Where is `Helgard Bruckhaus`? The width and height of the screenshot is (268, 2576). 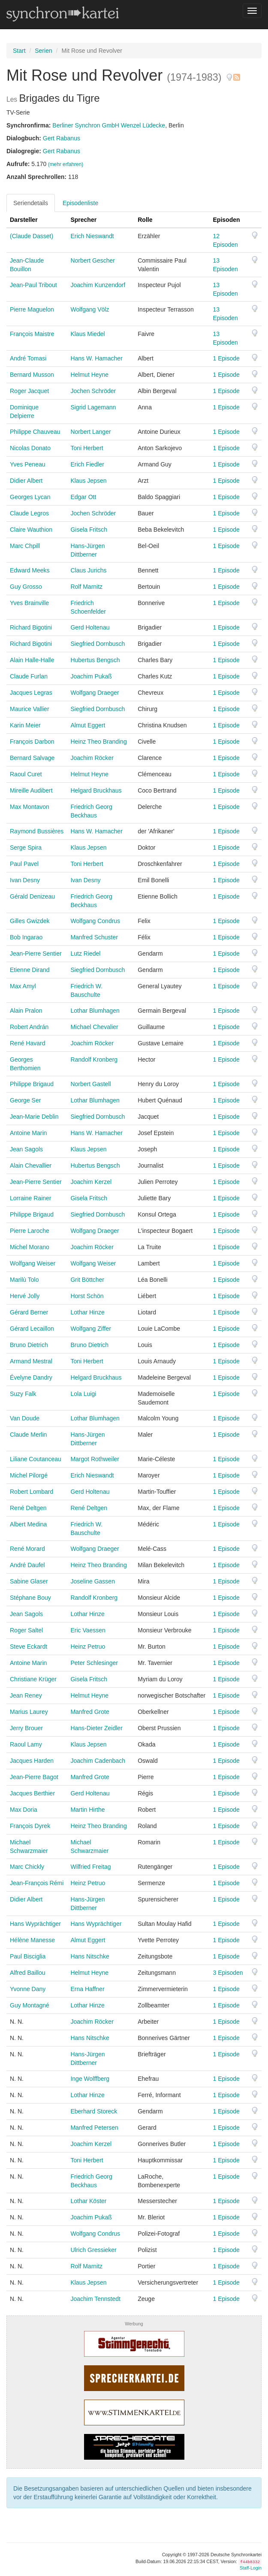 Helgard Bruckhaus is located at coordinates (95, 790).